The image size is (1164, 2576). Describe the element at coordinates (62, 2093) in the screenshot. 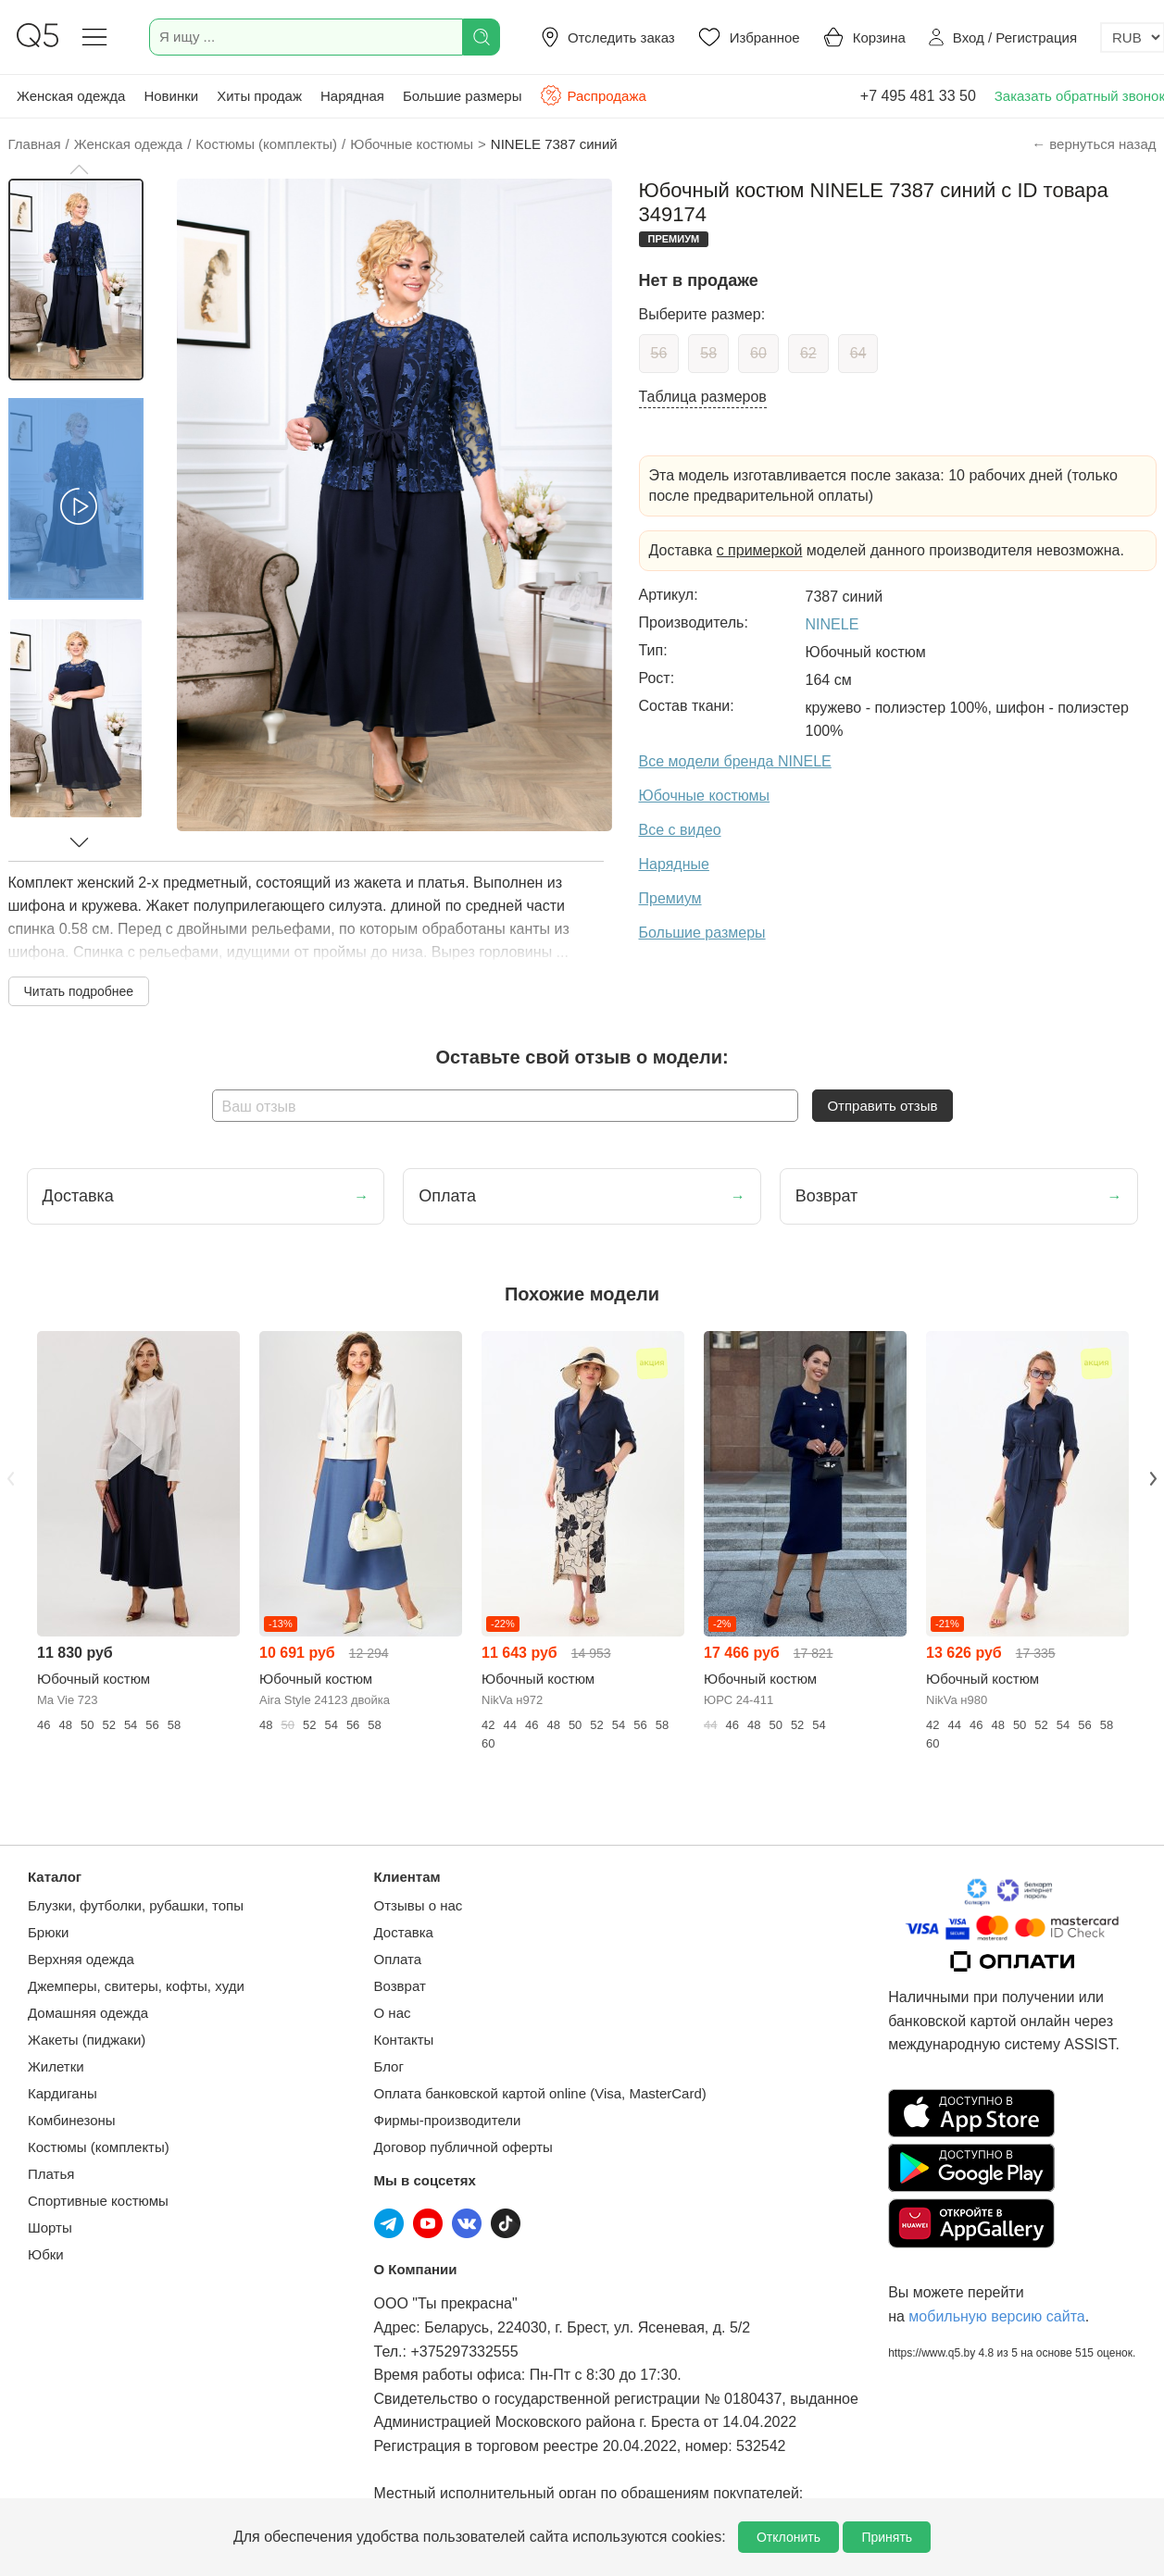

I see `Кардиганы` at that location.